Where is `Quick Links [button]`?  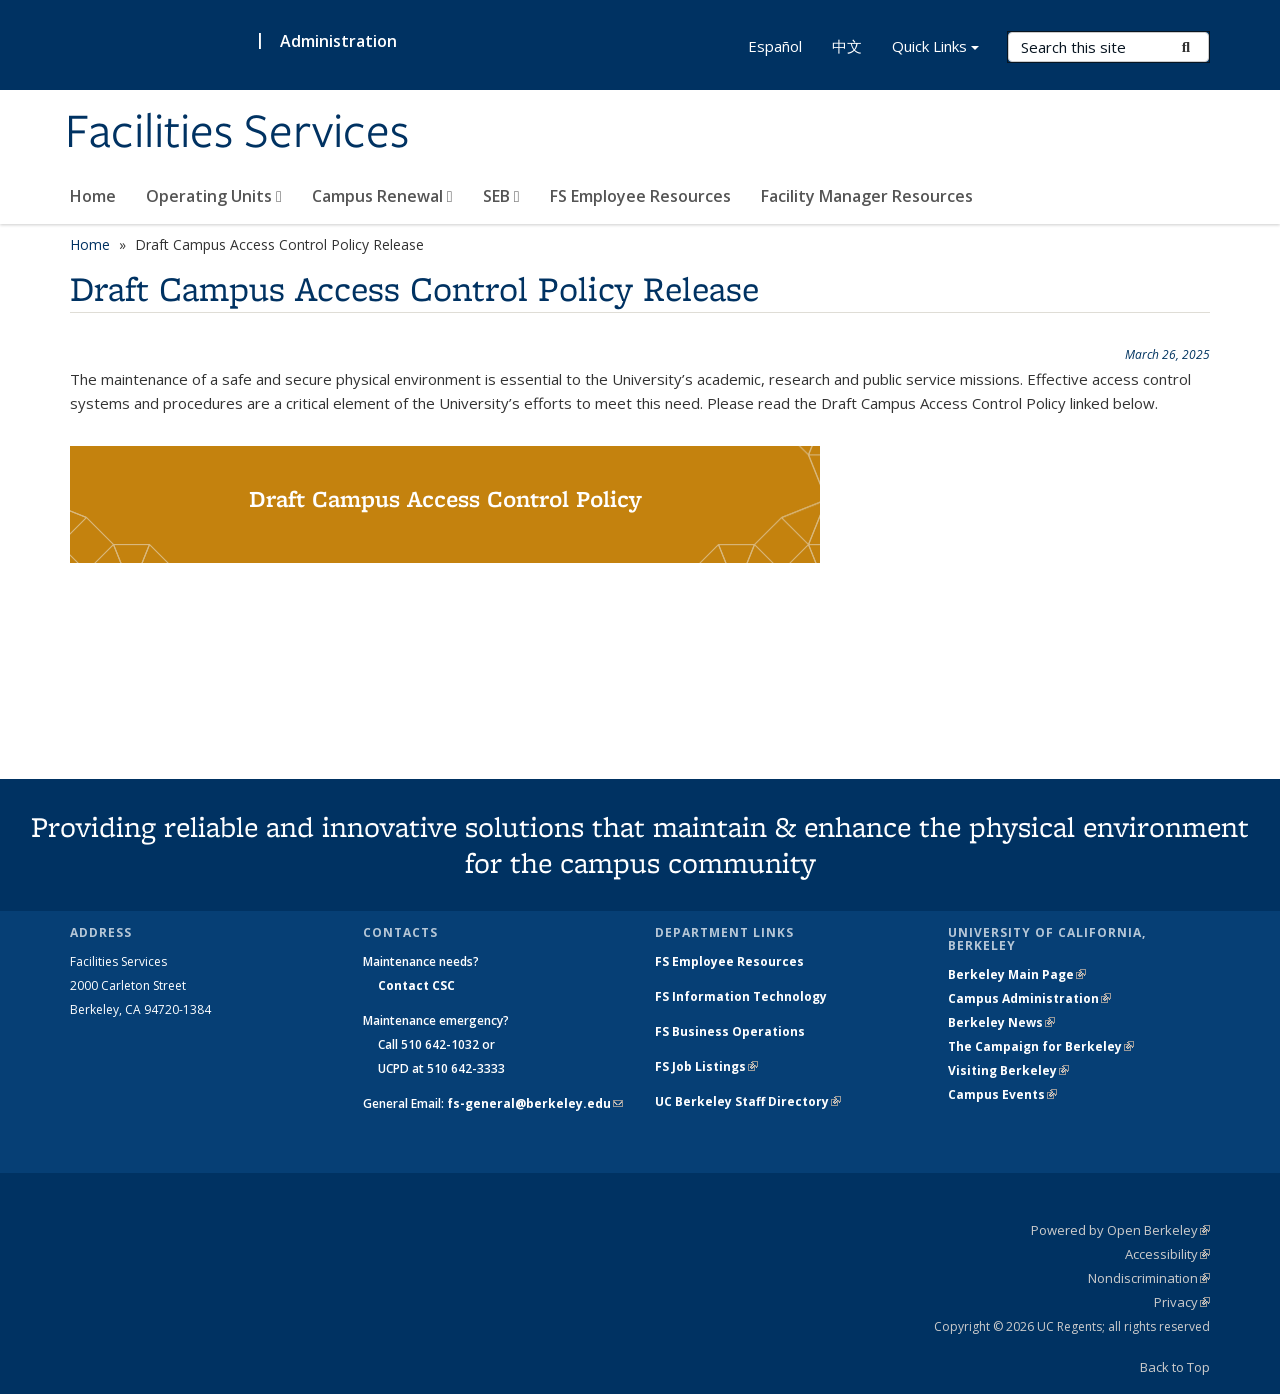
Quick Links [button] is located at coordinates (935, 48).